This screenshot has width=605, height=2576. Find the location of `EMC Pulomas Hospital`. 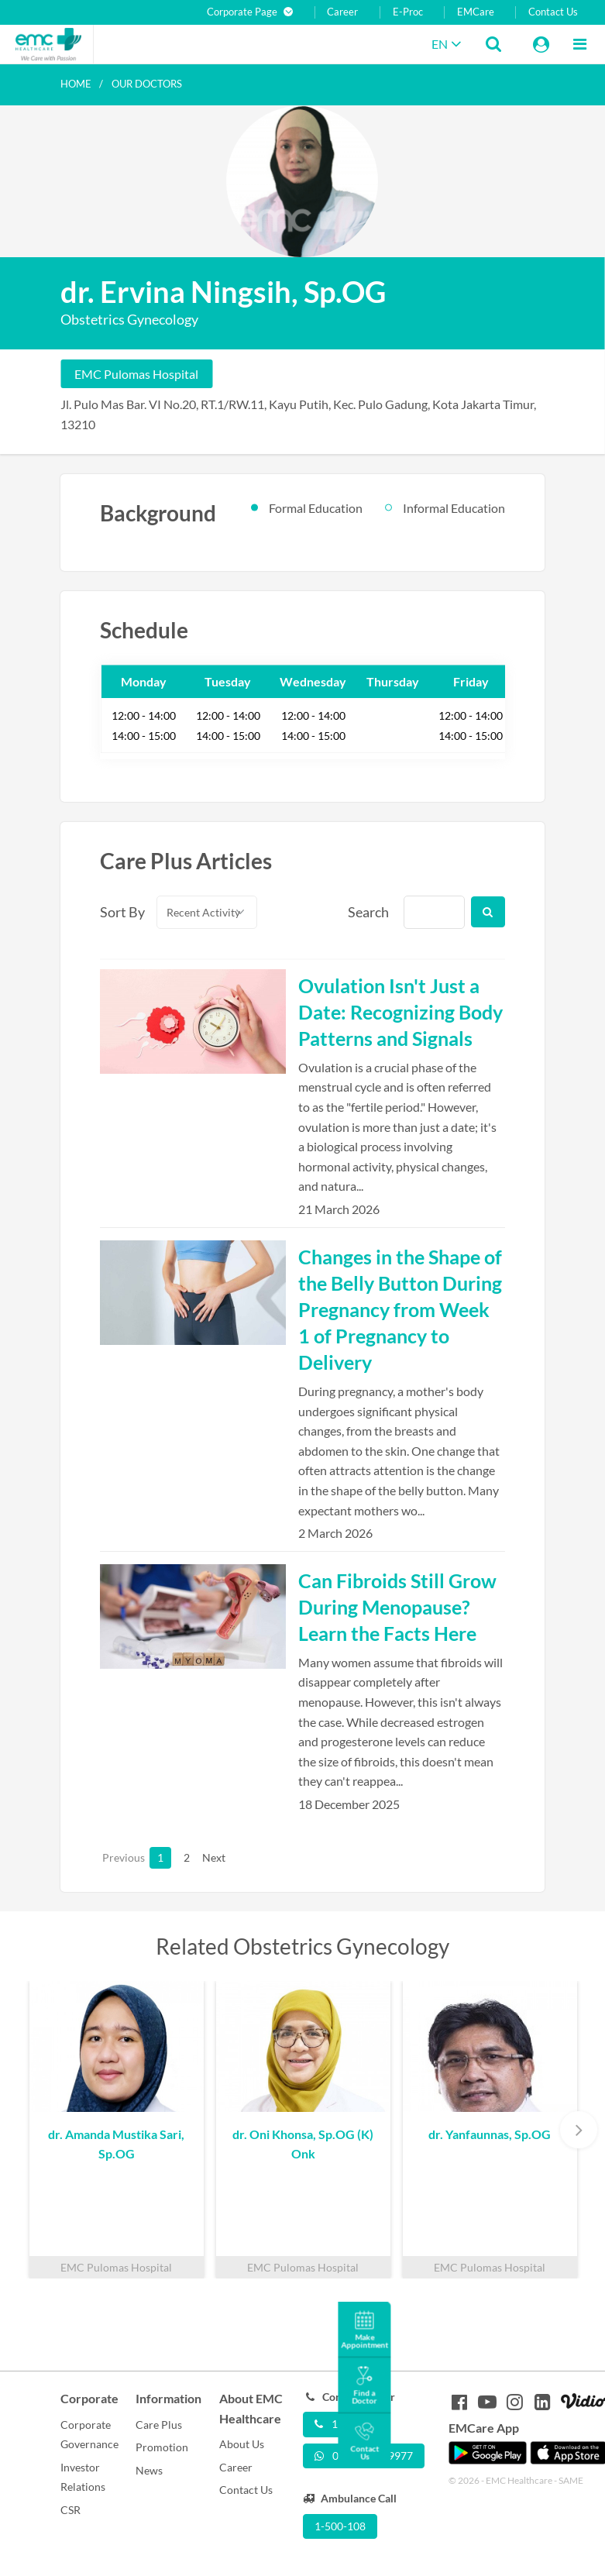

EMC Pulomas Hospital is located at coordinates (136, 373).